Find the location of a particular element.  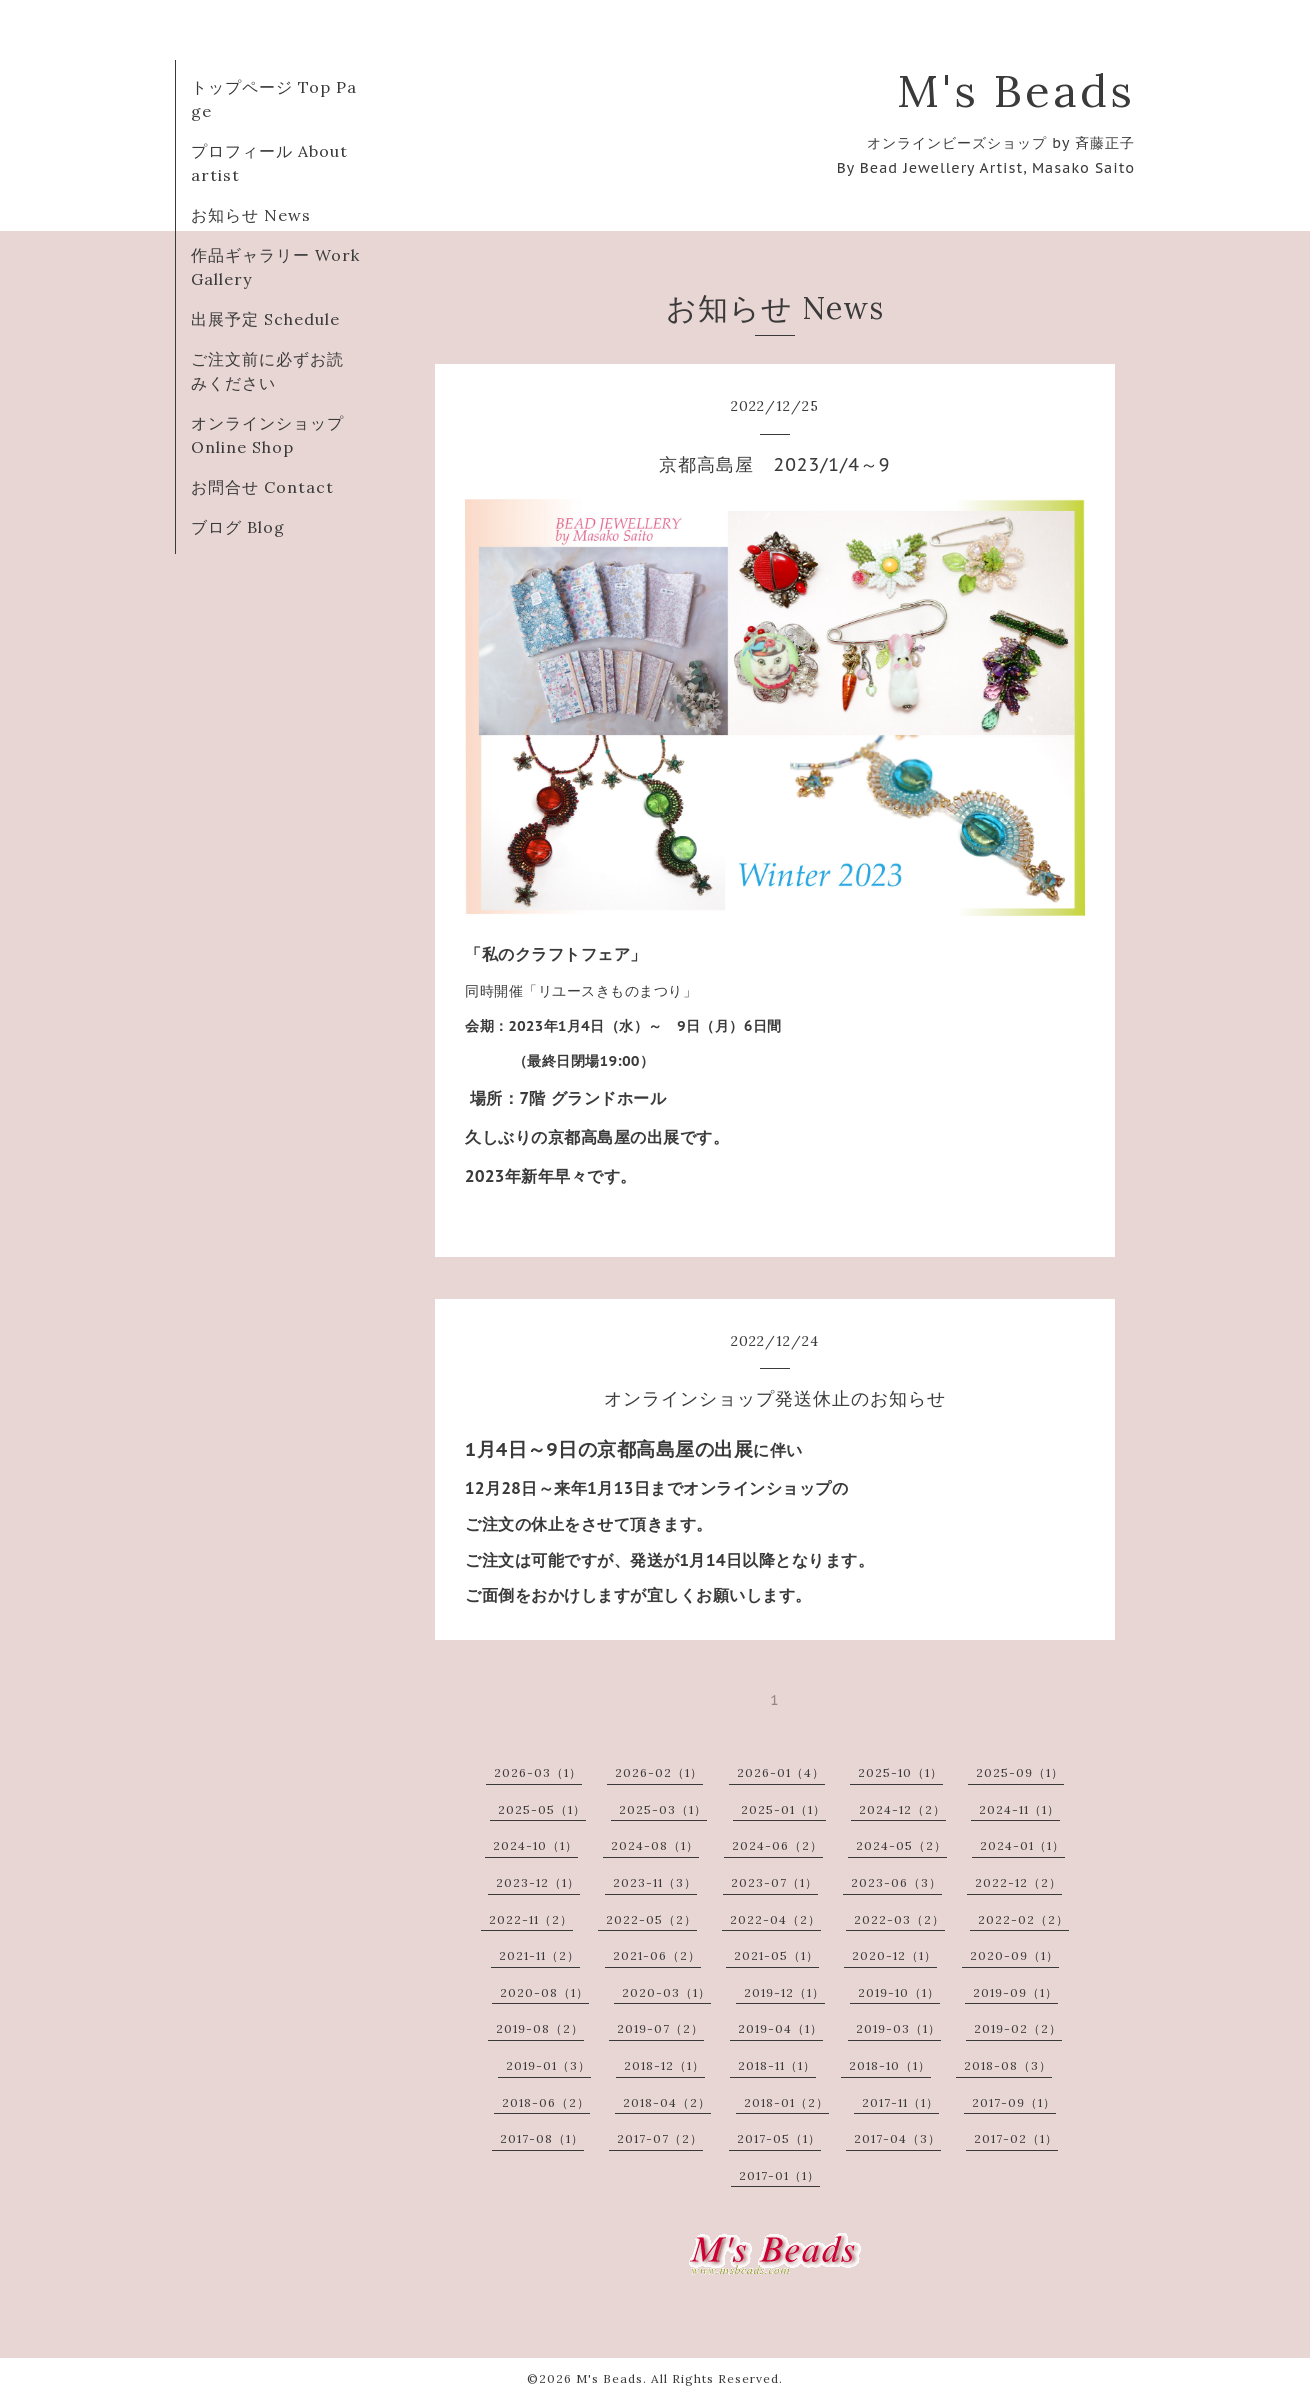

2018-01（2） is located at coordinates (786, 2102).